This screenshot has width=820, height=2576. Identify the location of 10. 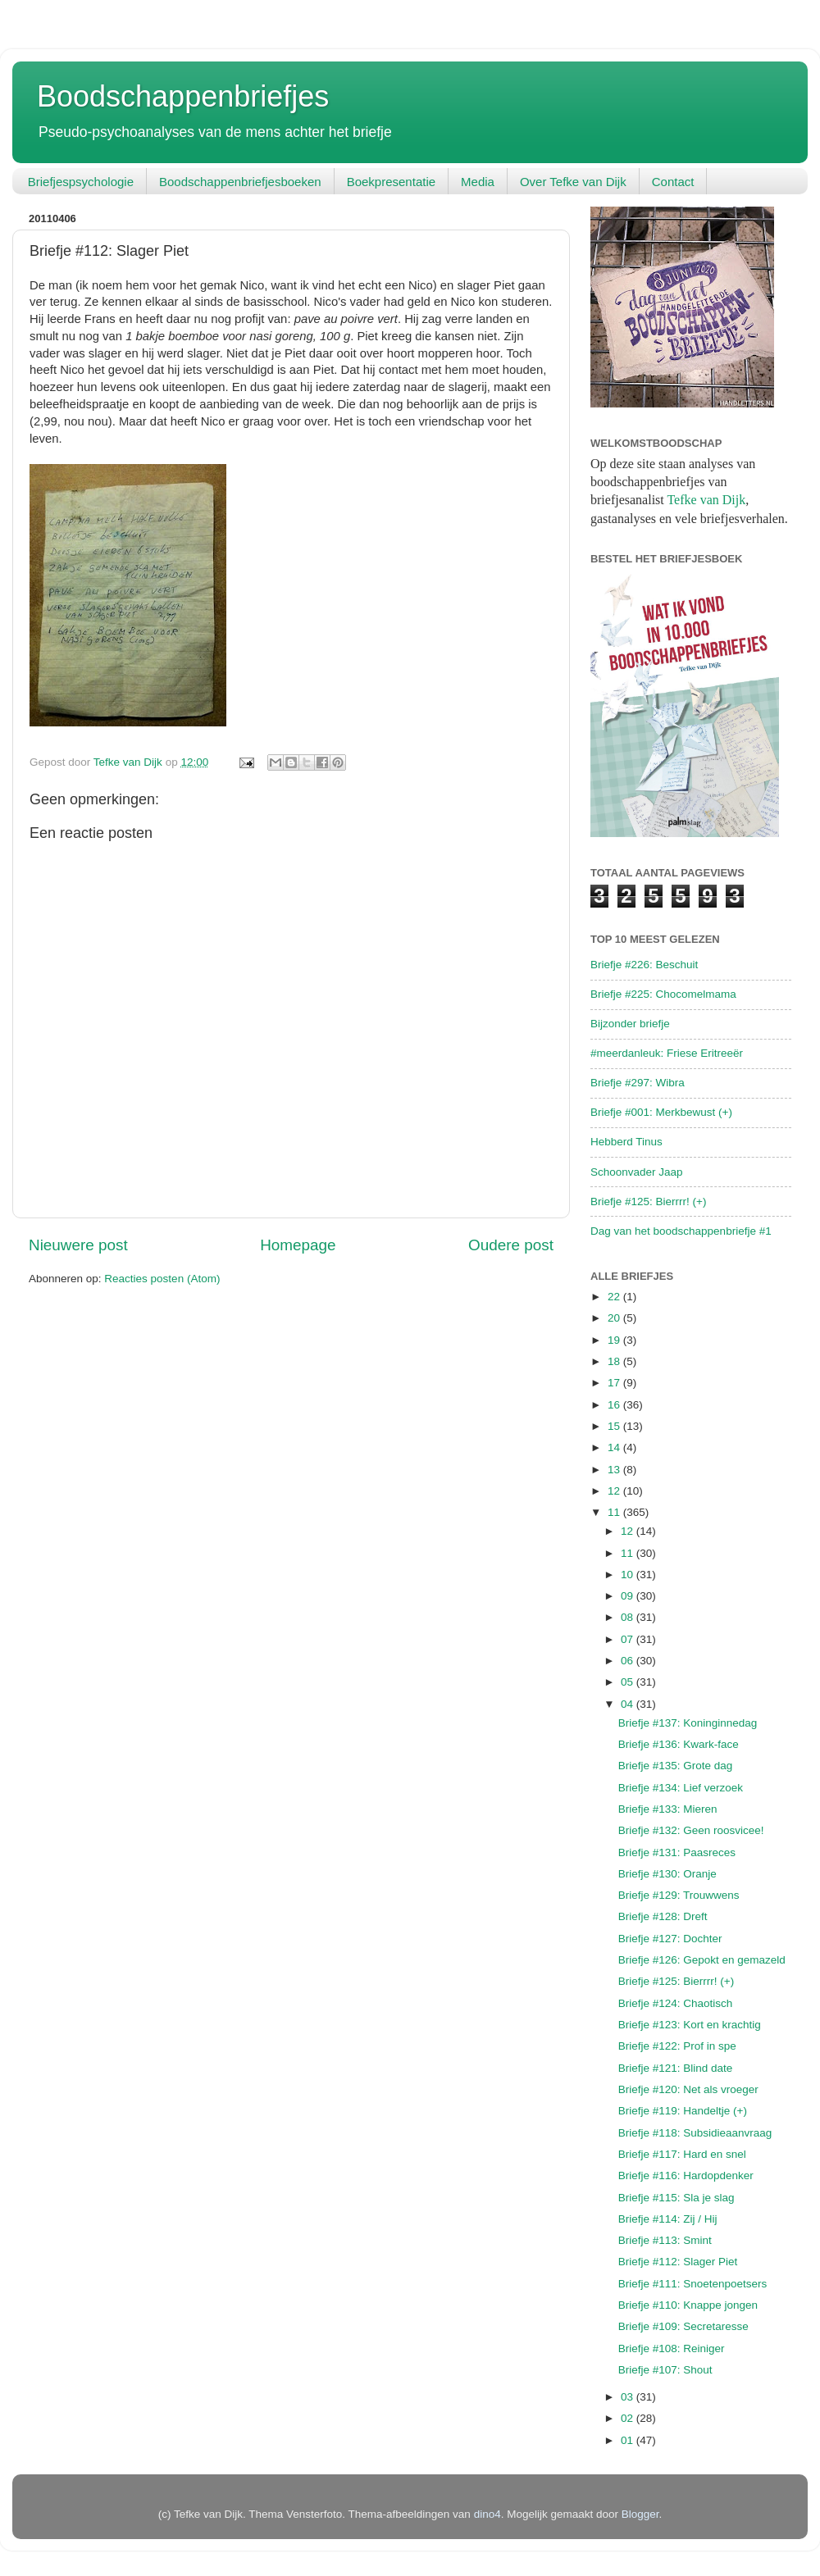
(628, 1574).